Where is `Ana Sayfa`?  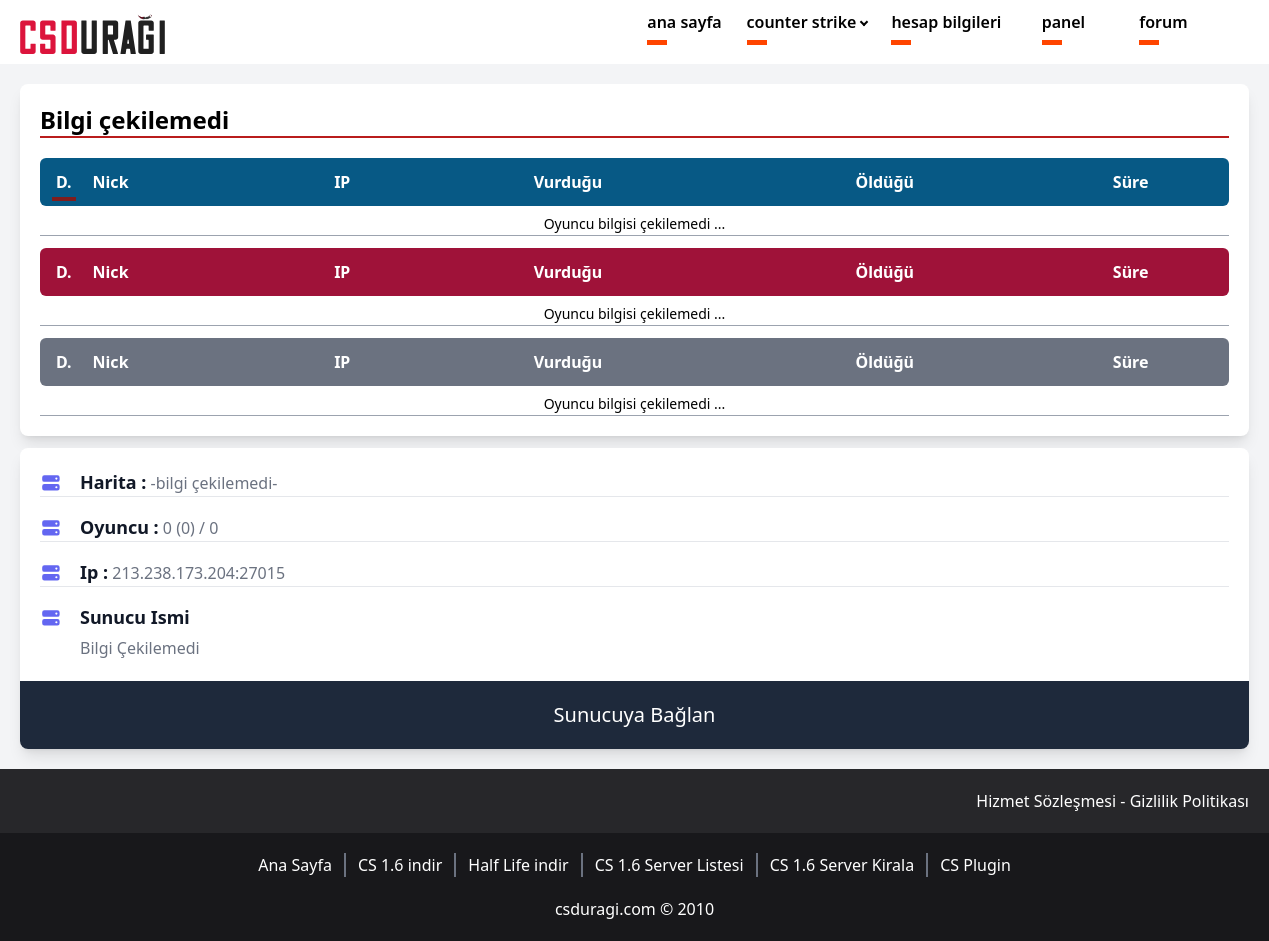 Ana Sayfa is located at coordinates (295, 865).